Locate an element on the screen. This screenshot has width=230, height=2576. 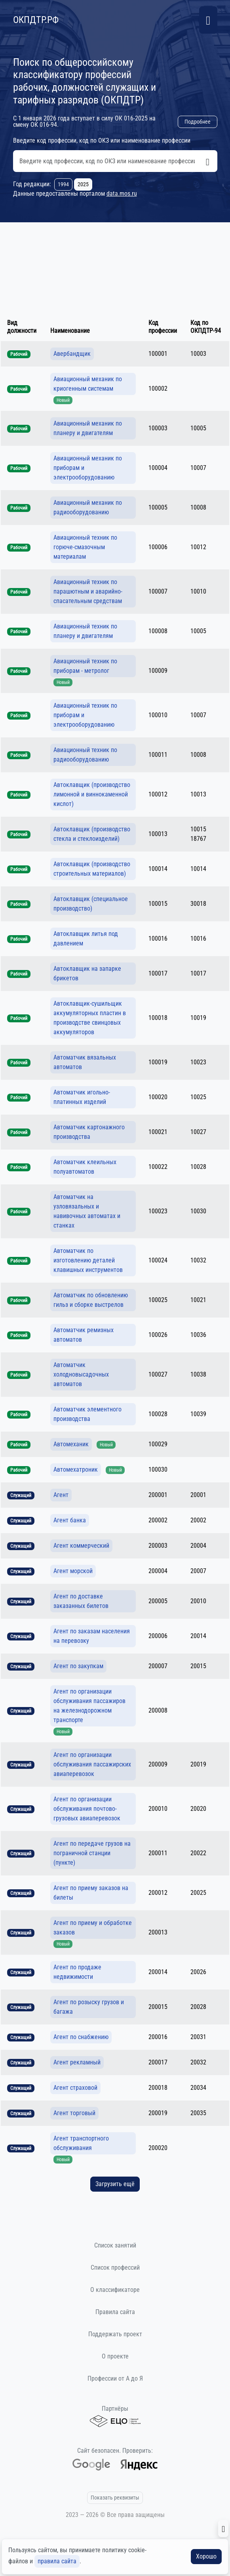
Агент по розыску грузов и багажа is located at coordinates (88, 2006).